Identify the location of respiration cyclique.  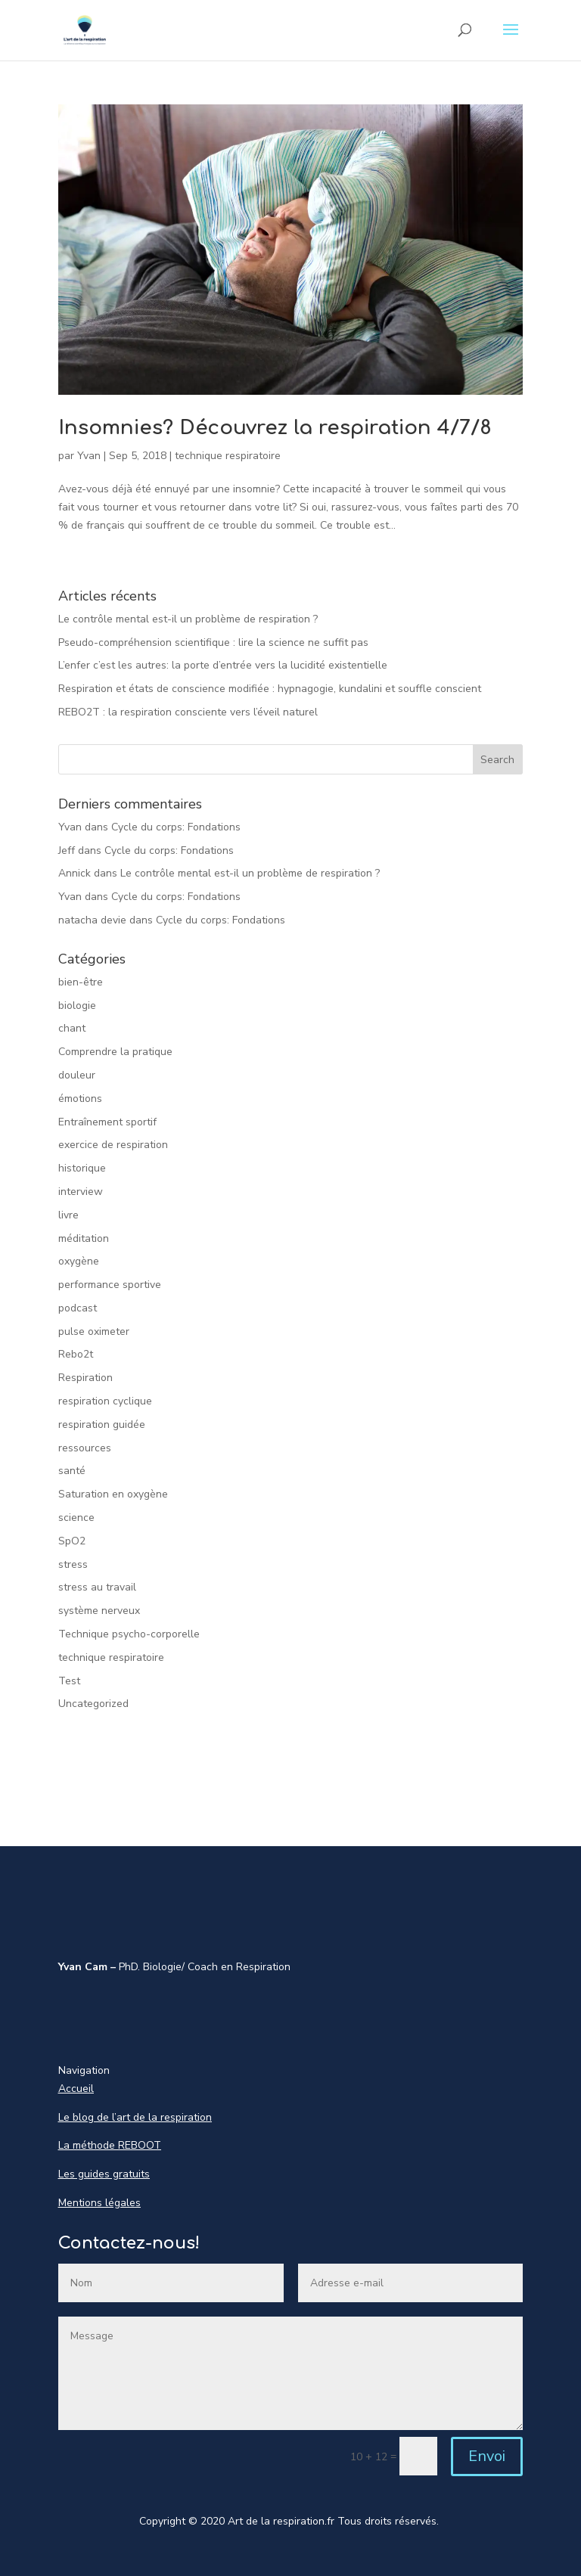
(105, 1401).